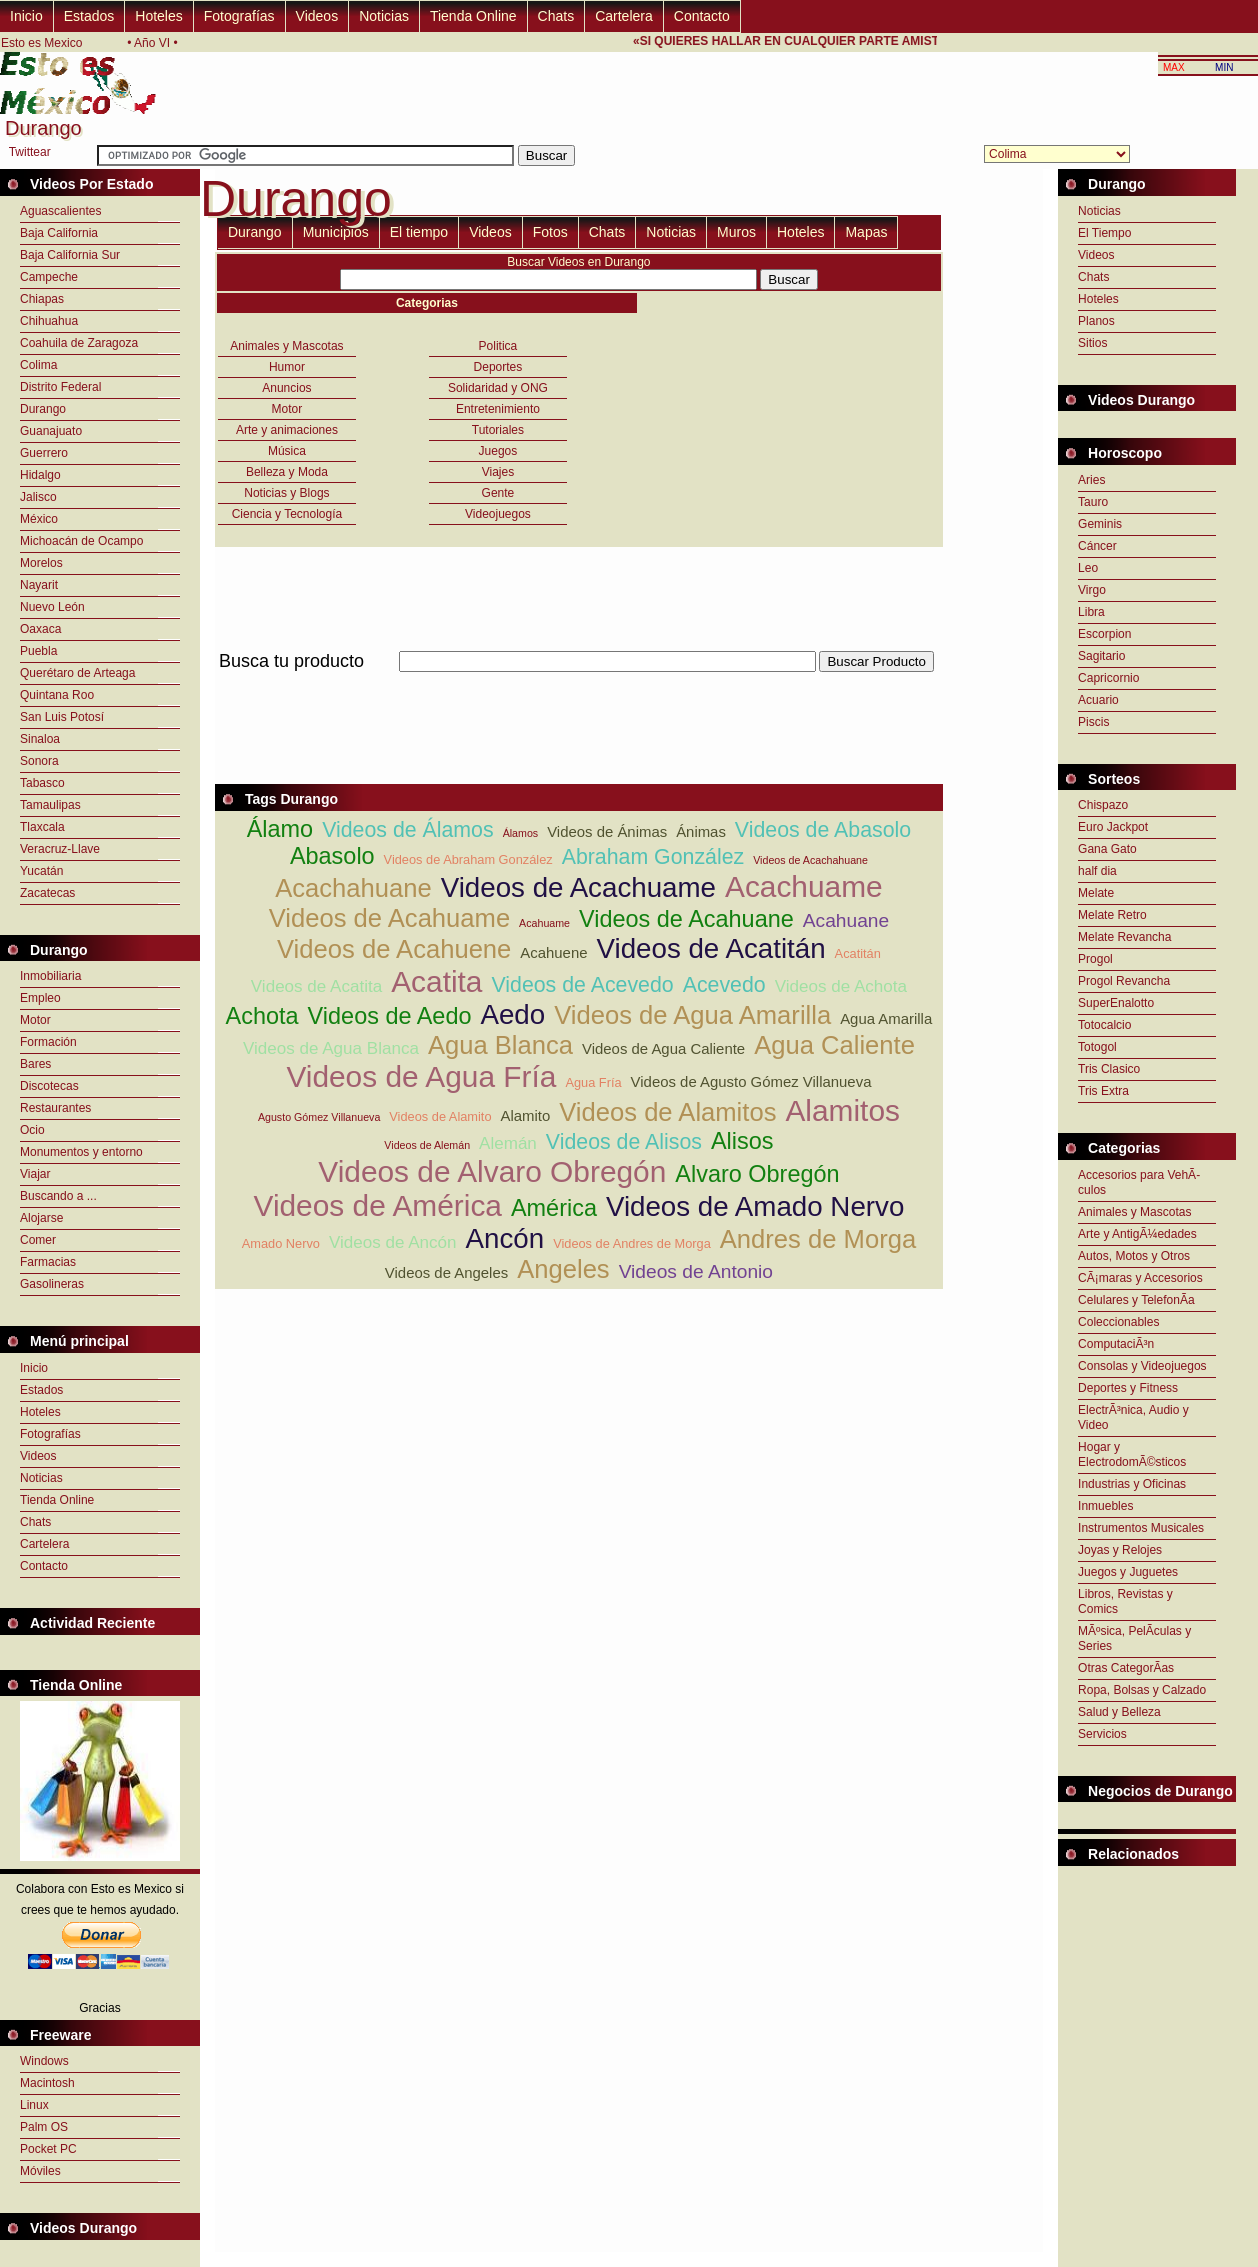 The width and height of the screenshot is (1258, 2267). What do you see at coordinates (89, 16) in the screenshot?
I see `Estados` at bounding box center [89, 16].